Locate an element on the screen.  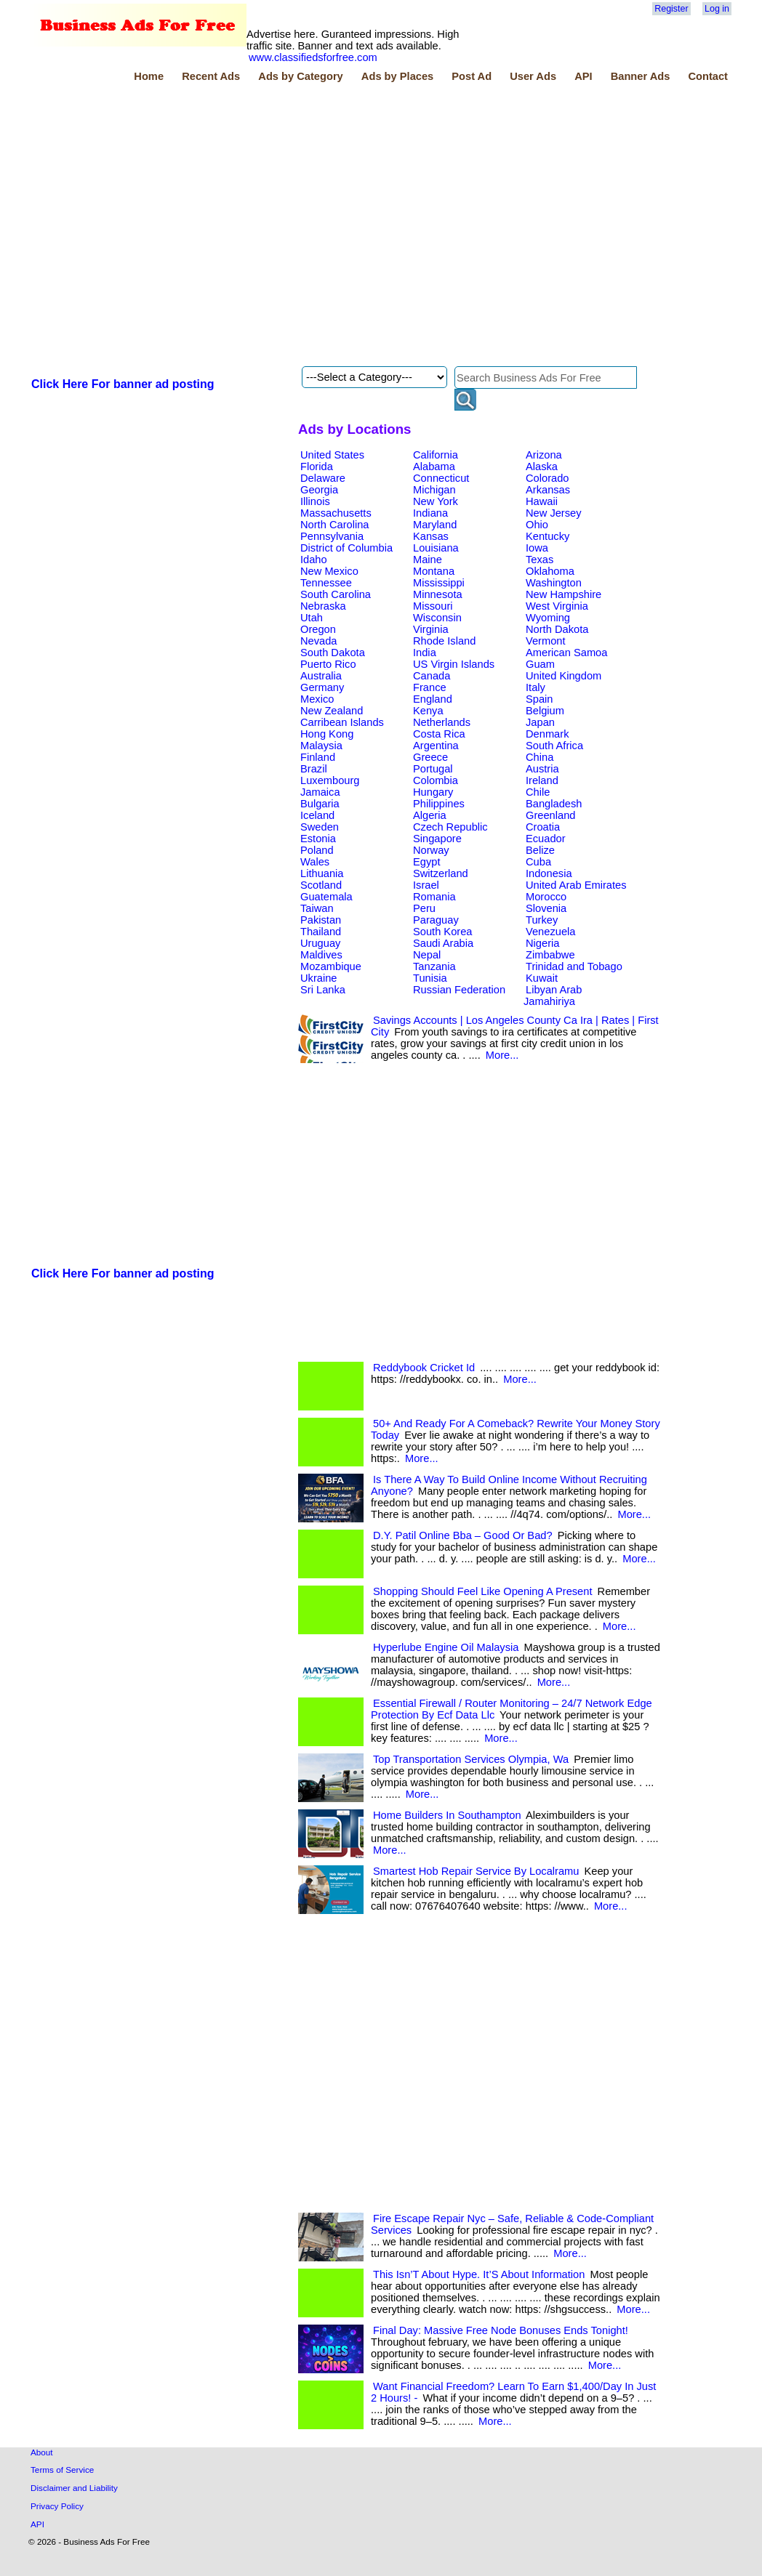
Nebraska is located at coordinates (323, 606).